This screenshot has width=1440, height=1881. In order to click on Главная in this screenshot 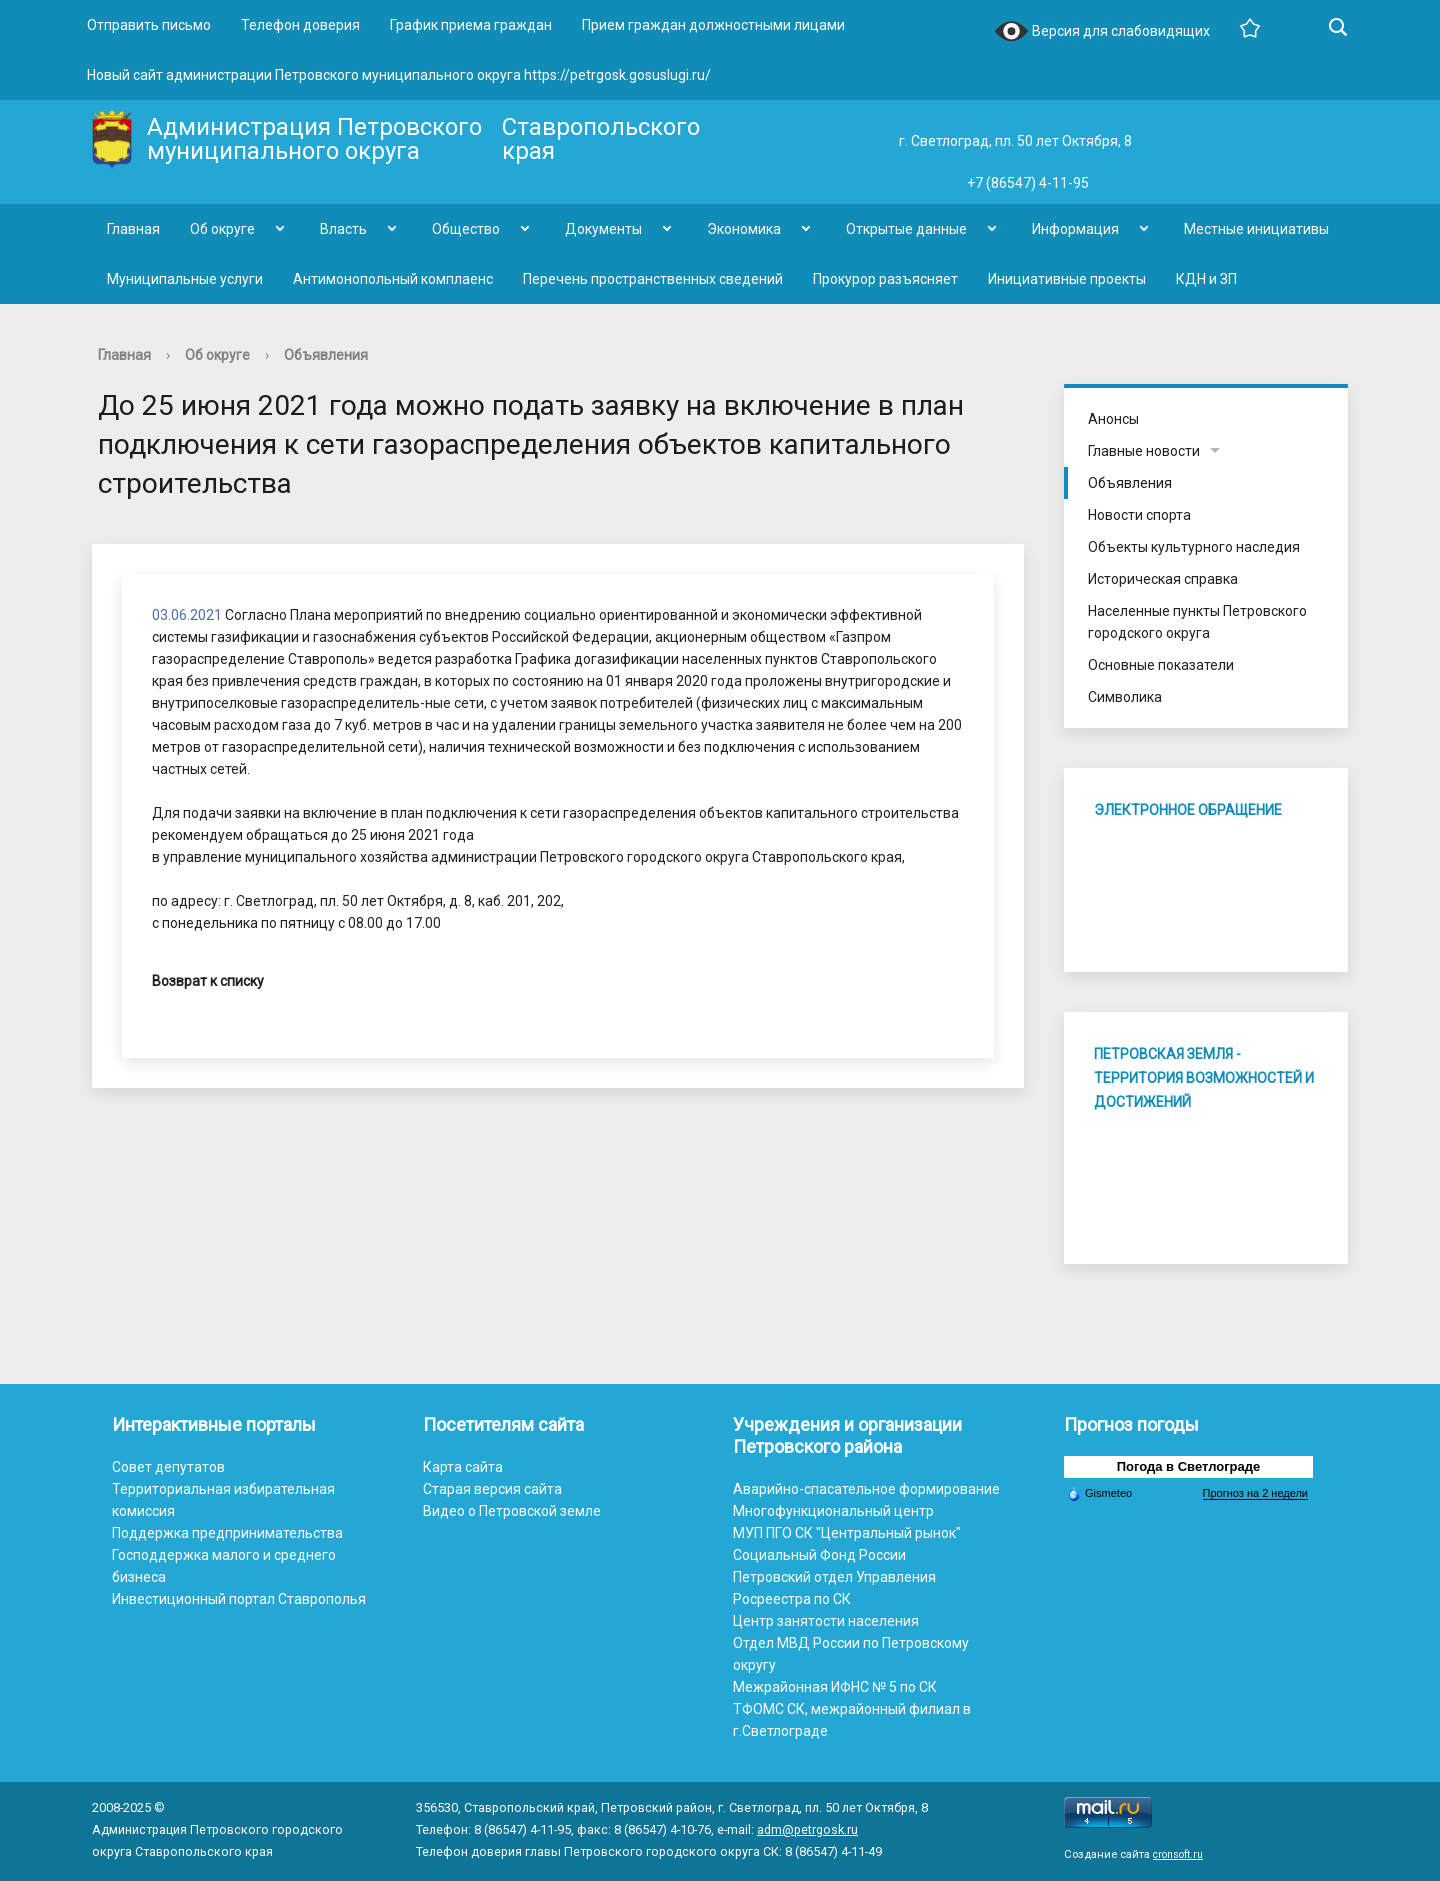, I will do `click(133, 229)`.